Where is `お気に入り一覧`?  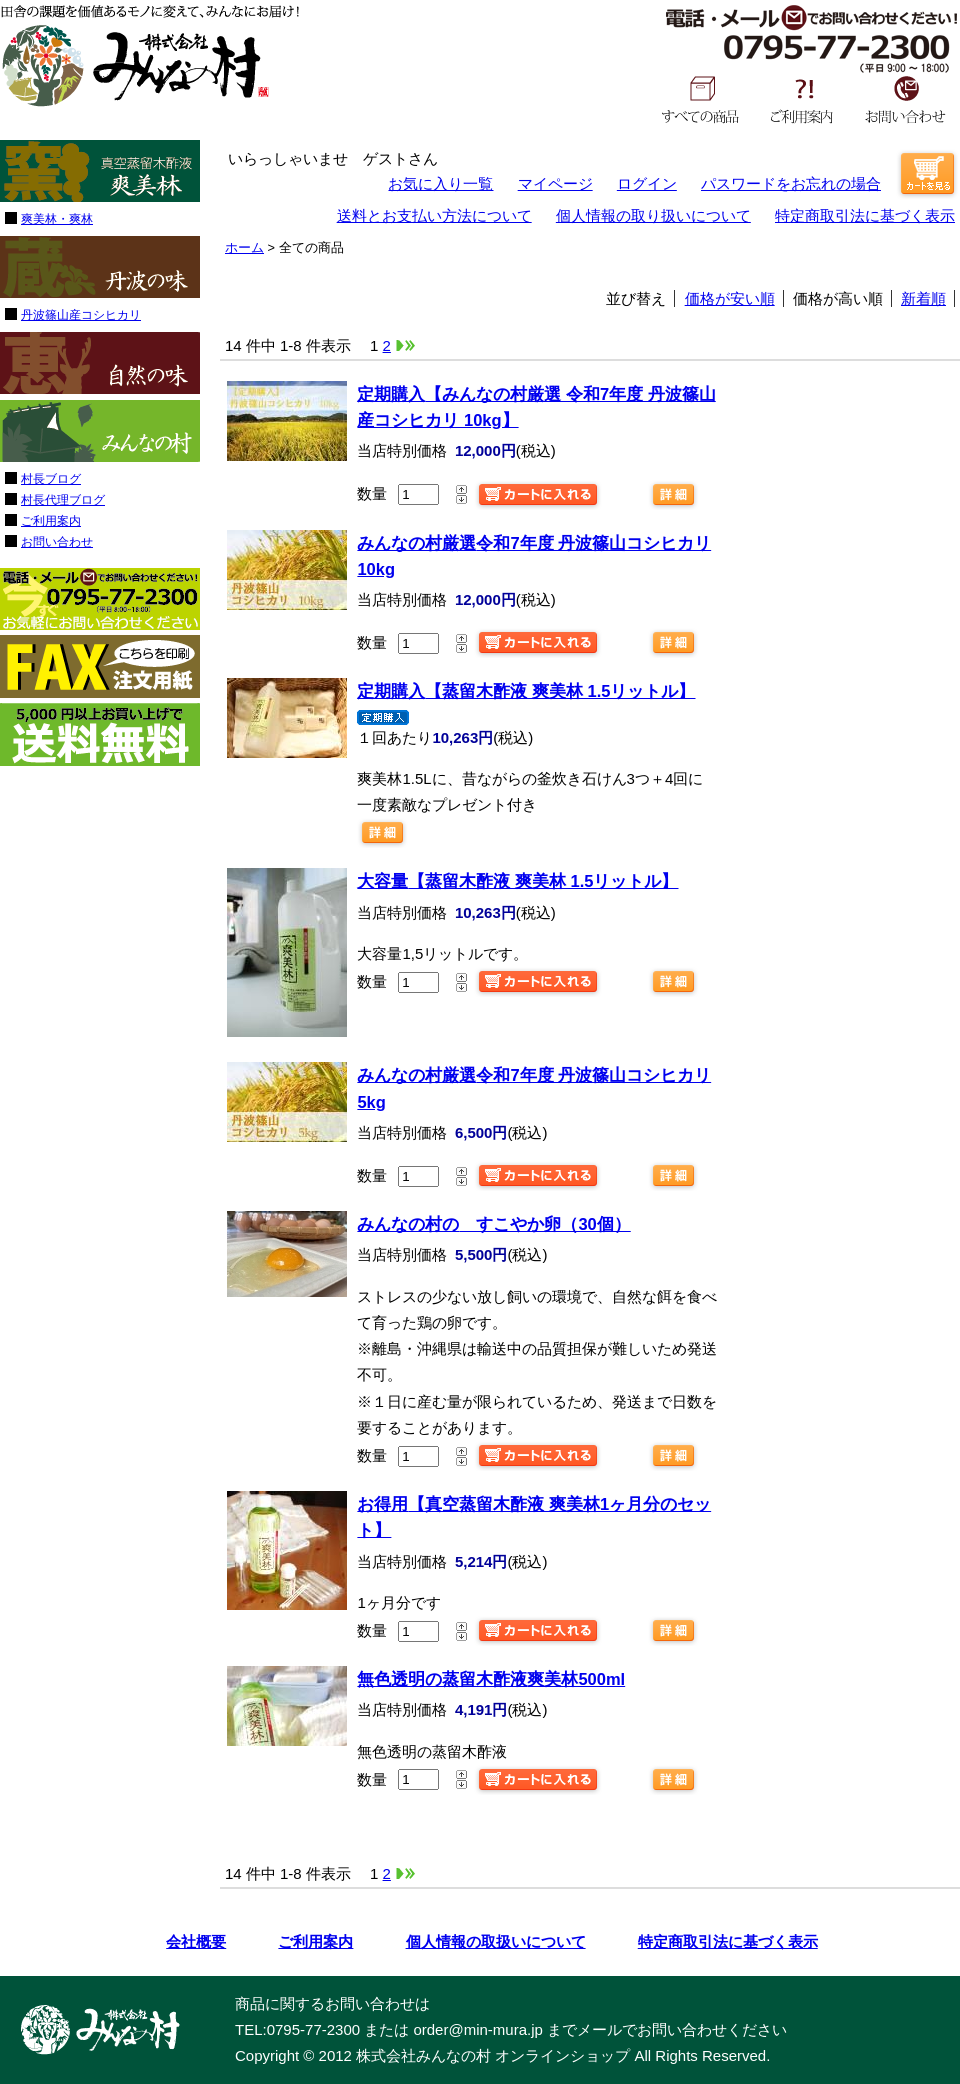
お気に入り一覧 is located at coordinates (440, 183).